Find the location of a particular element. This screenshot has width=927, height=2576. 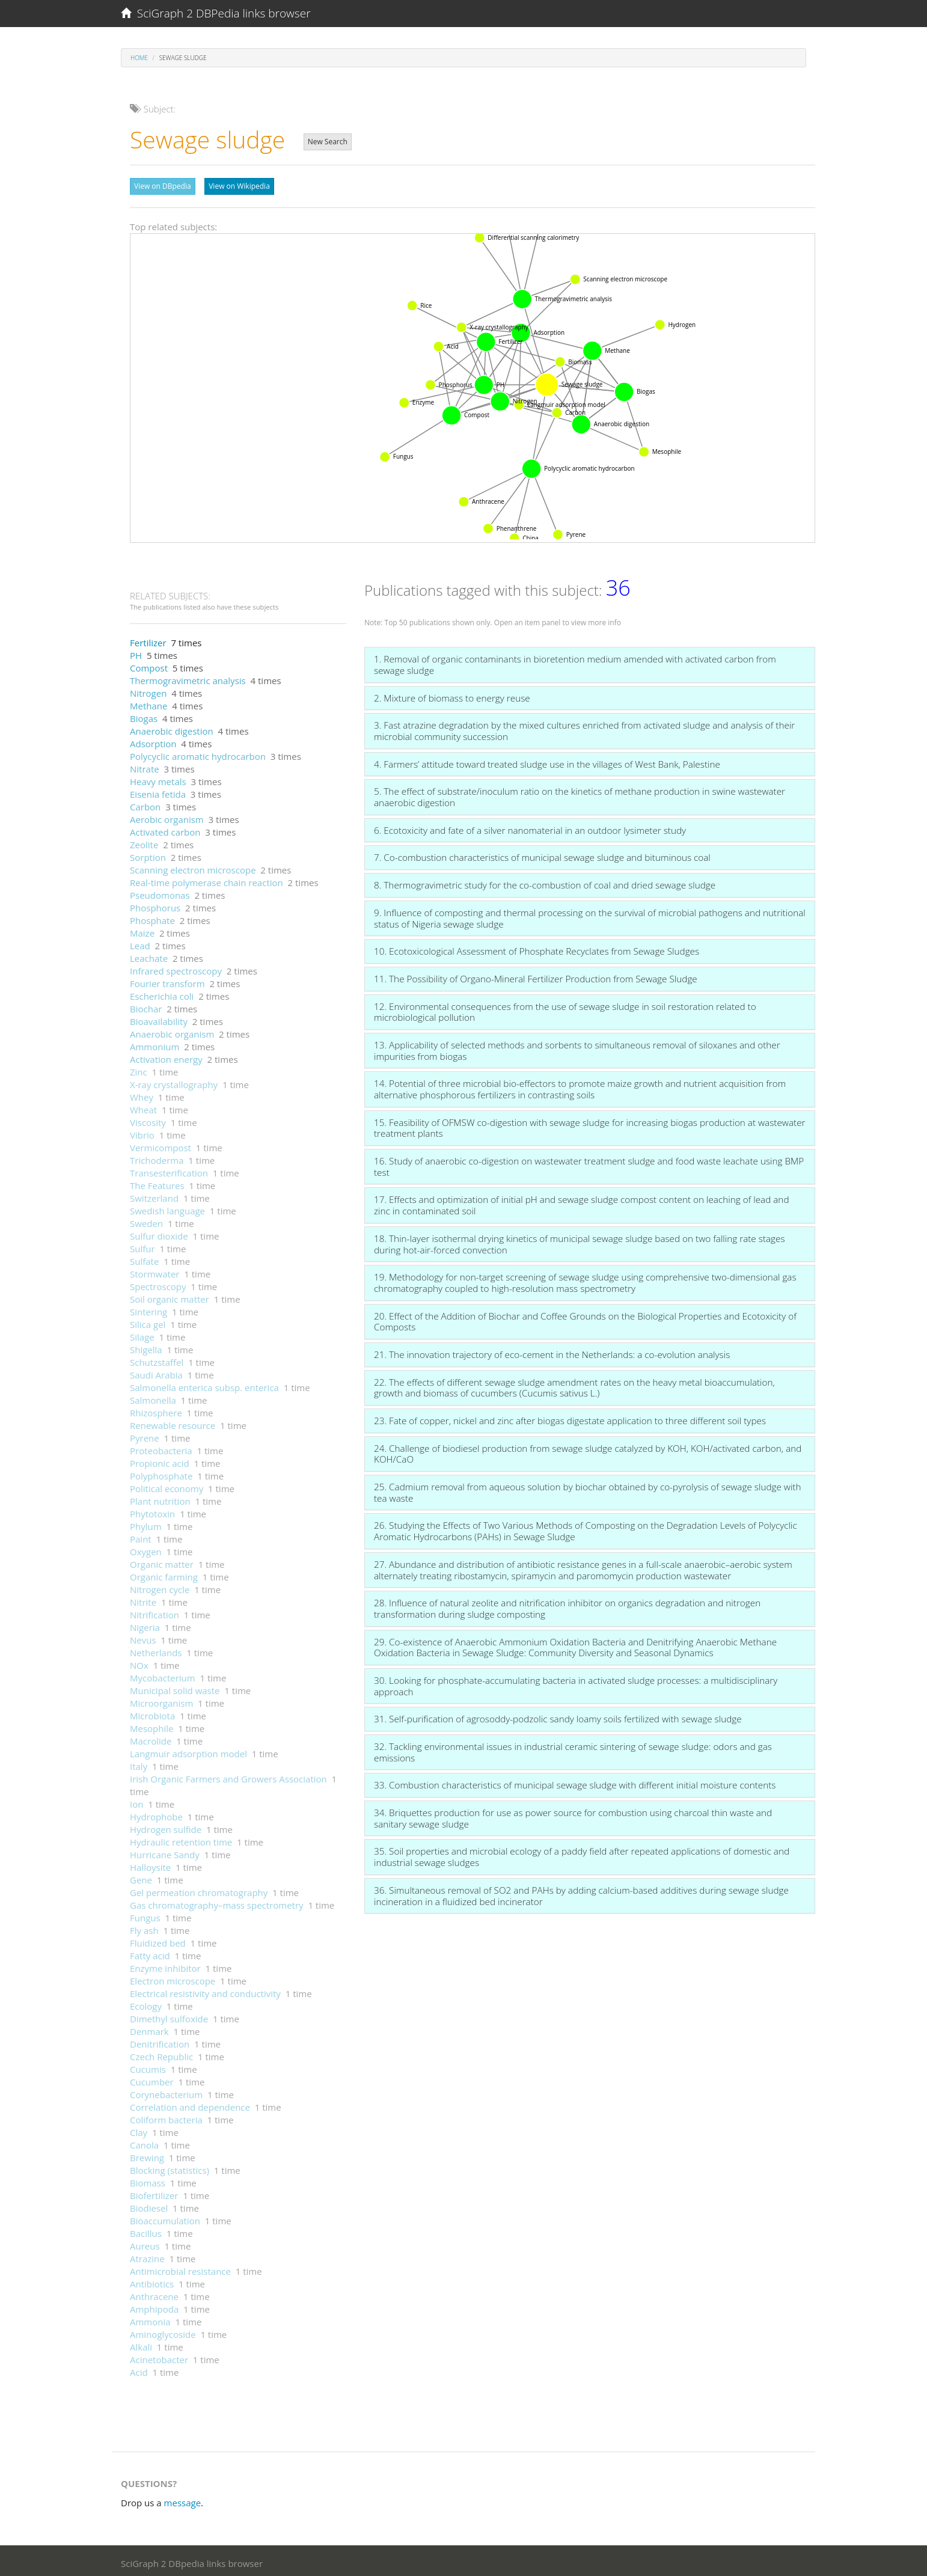

Switzerland is located at coordinates (154, 1195).